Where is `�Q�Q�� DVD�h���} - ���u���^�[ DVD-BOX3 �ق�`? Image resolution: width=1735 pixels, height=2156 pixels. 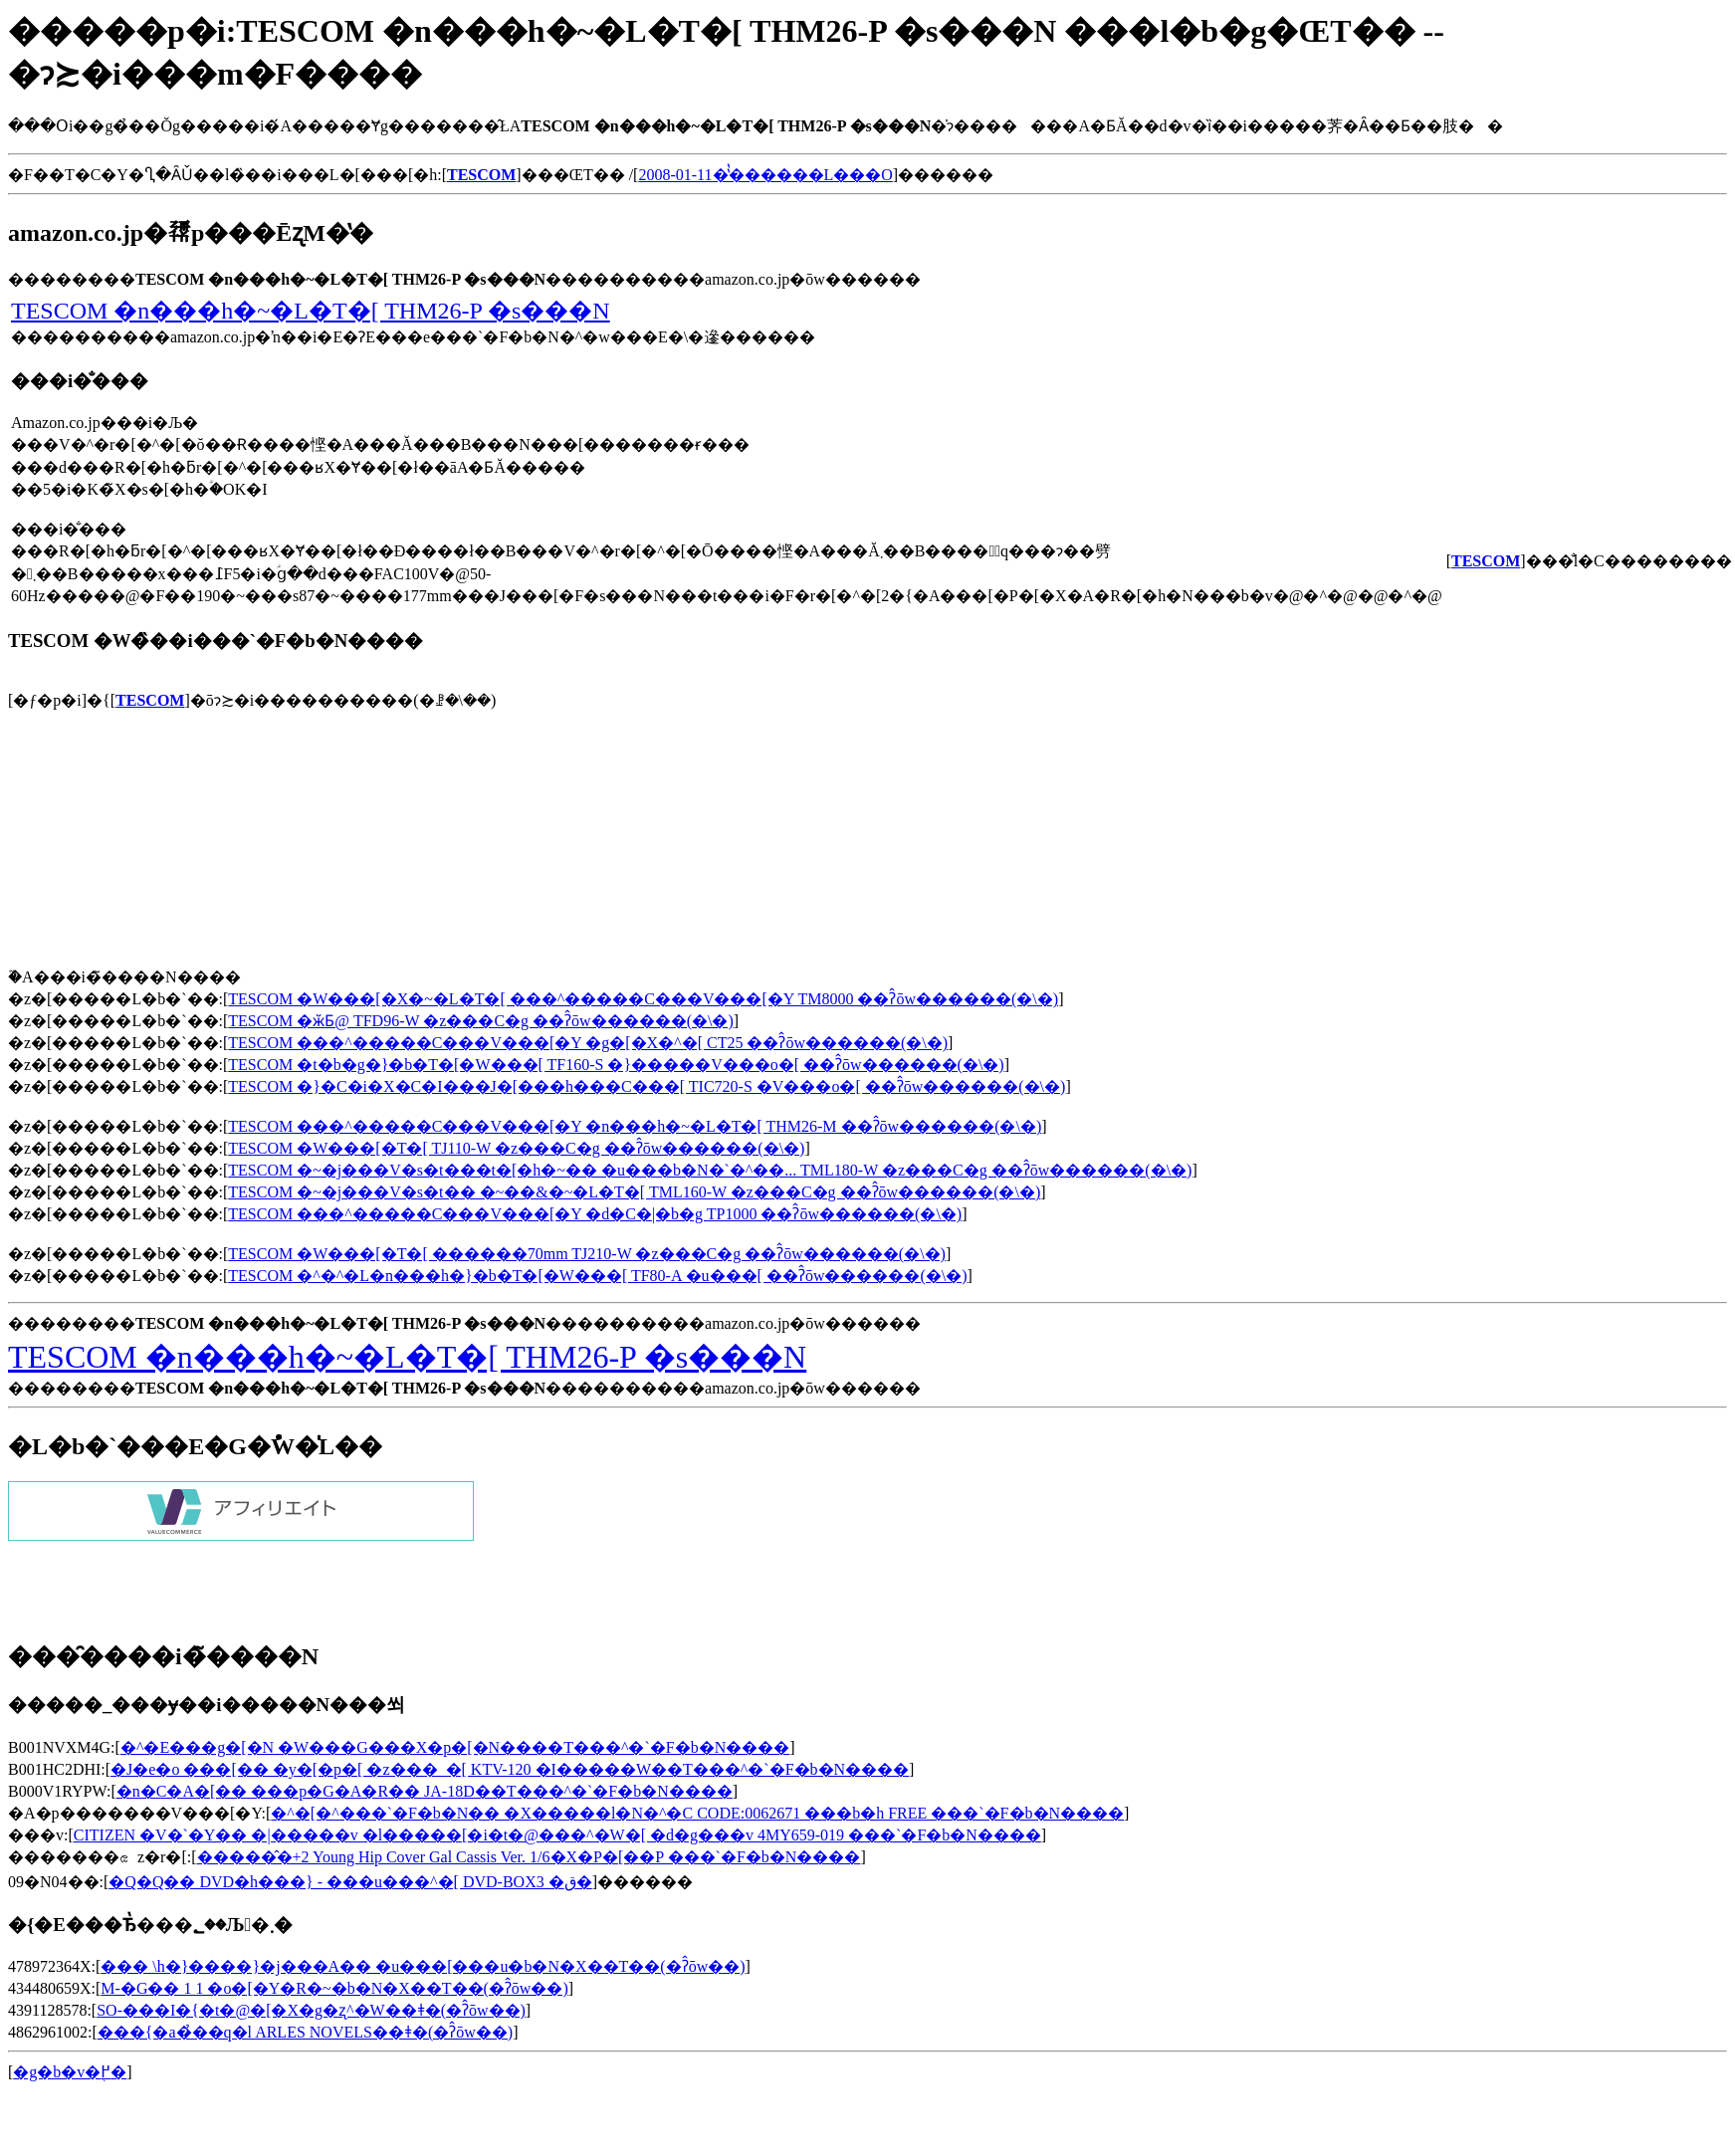
�Q�Q�� DVD�h���} - ���u���^�[ DVD-BOX3 �ق� is located at coordinates (349, 1881).